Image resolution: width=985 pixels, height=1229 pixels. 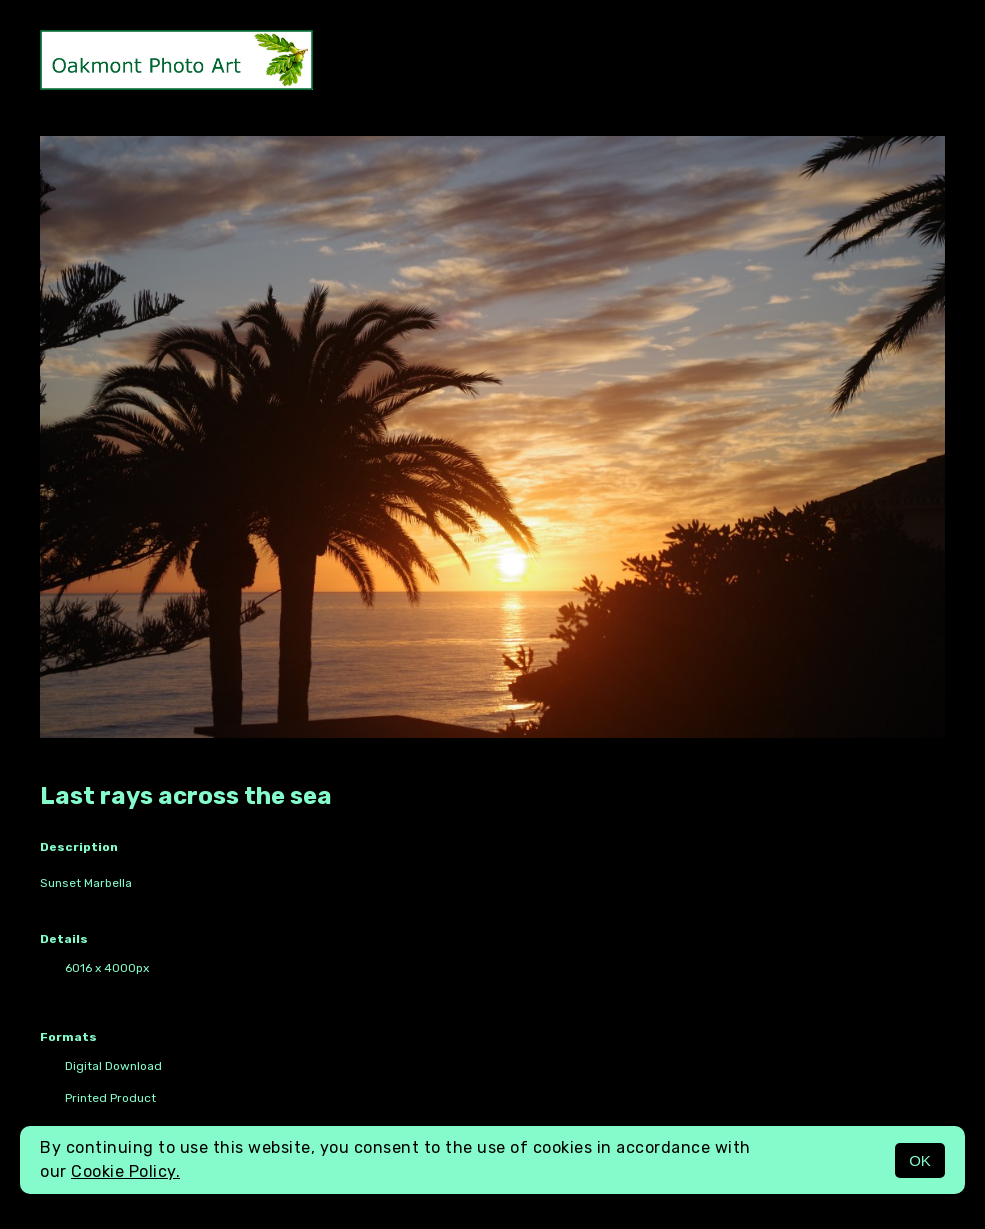 I want to click on Cookie Policy., so click(x=125, y=1171).